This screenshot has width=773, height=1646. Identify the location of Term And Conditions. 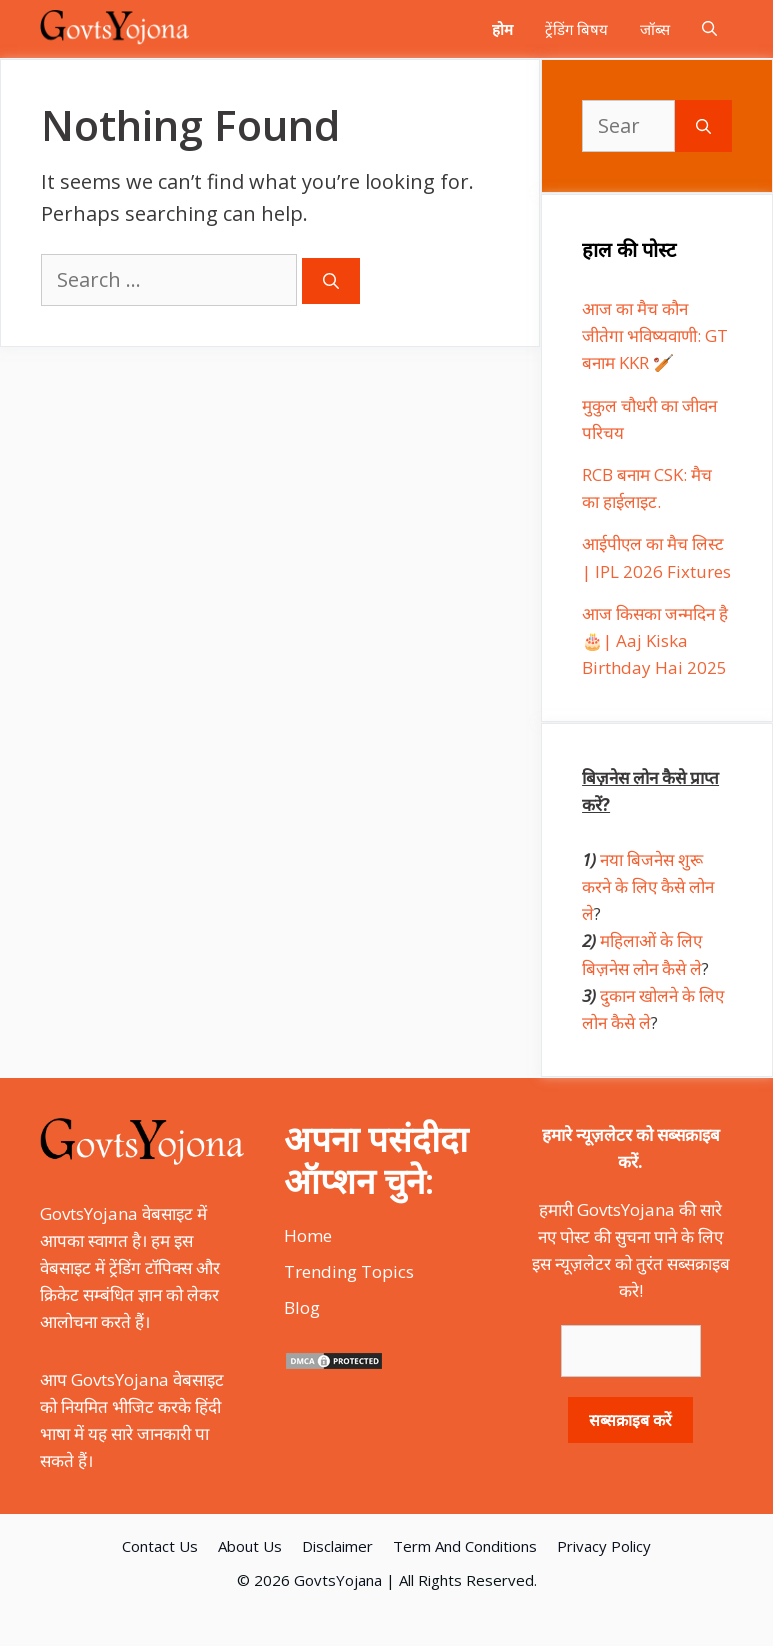
(465, 1546).